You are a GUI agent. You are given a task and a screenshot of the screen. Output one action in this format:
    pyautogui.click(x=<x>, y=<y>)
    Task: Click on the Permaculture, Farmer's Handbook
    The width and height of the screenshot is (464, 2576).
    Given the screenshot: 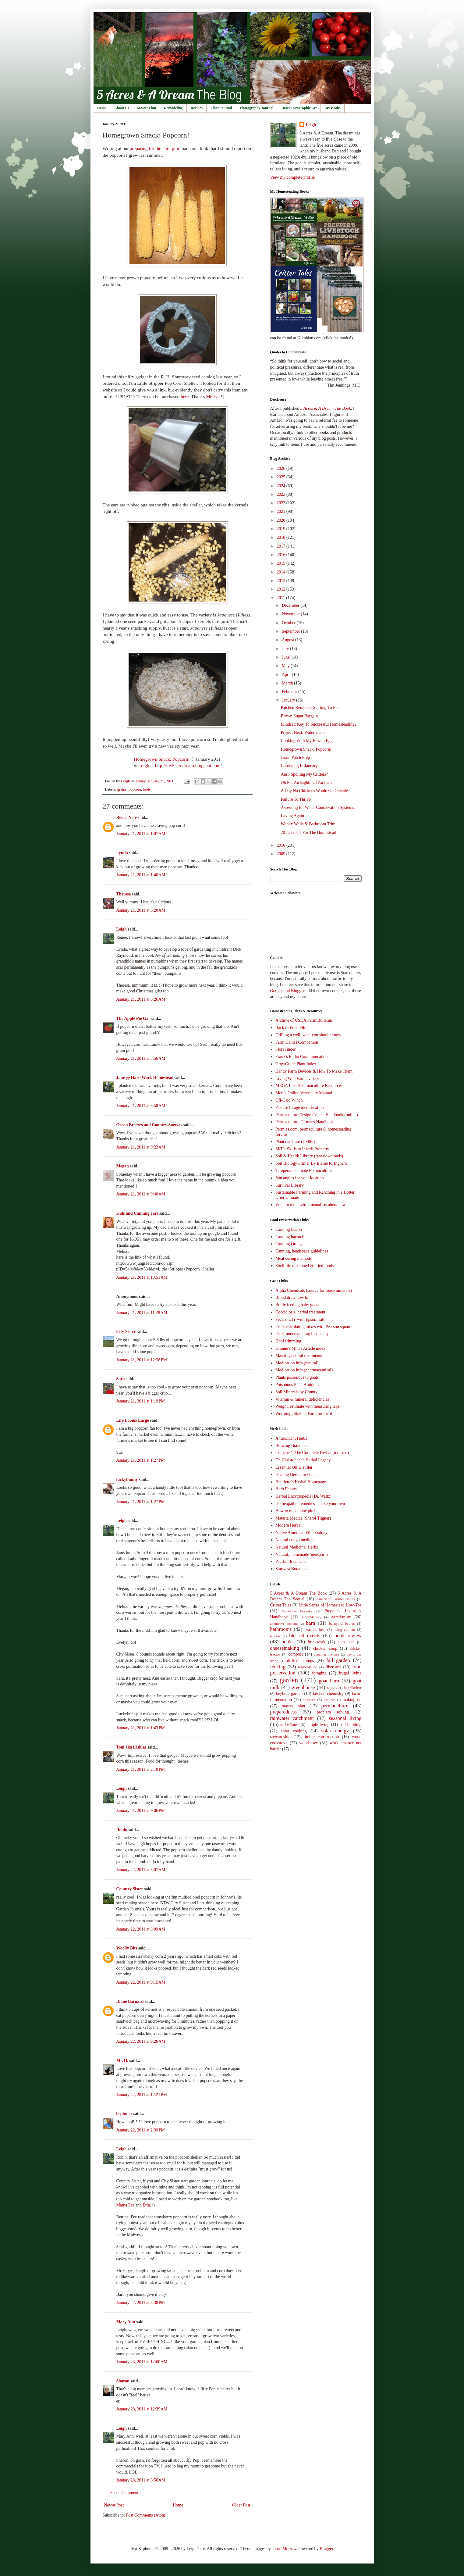 What is the action you would take?
    pyautogui.click(x=304, y=1122)
    